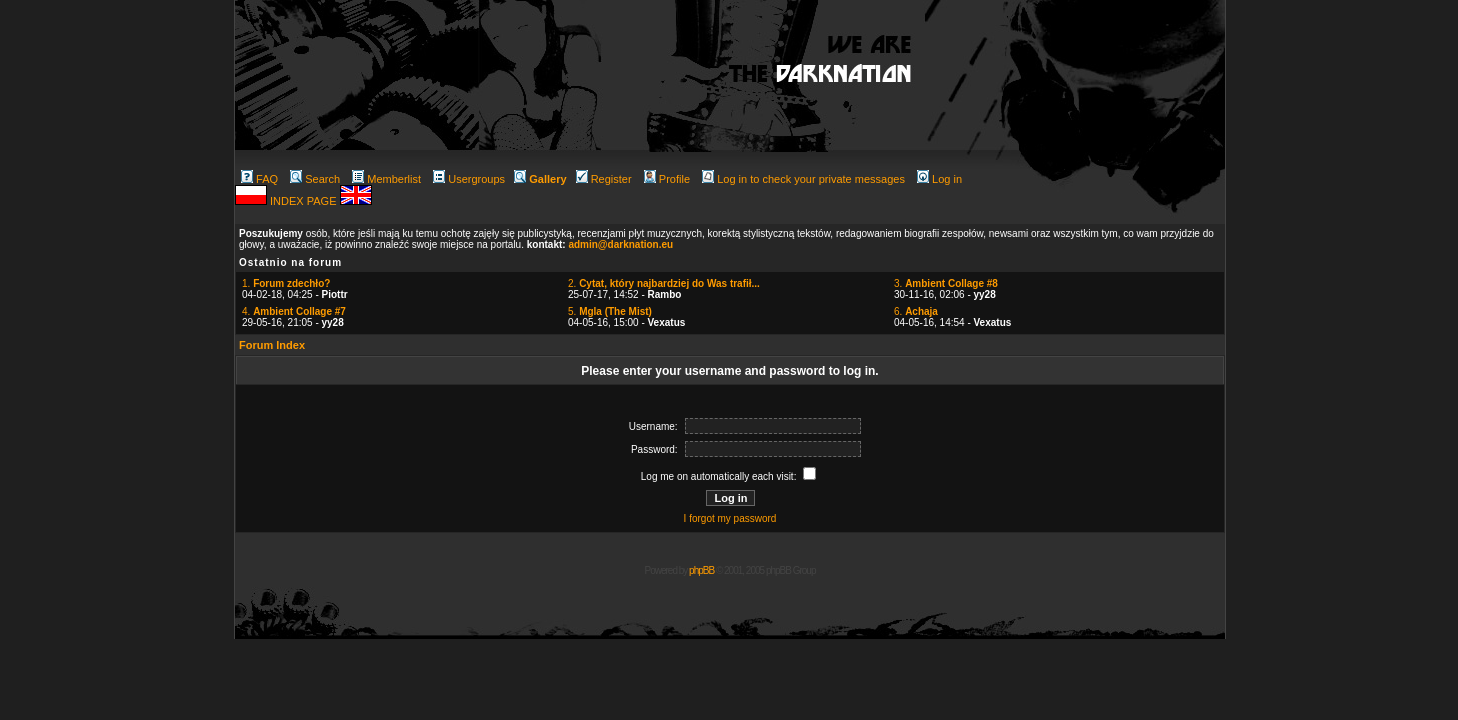  Describe the element at coordinates (701, 570) in the screenshot. I see `phpBB` at that location.